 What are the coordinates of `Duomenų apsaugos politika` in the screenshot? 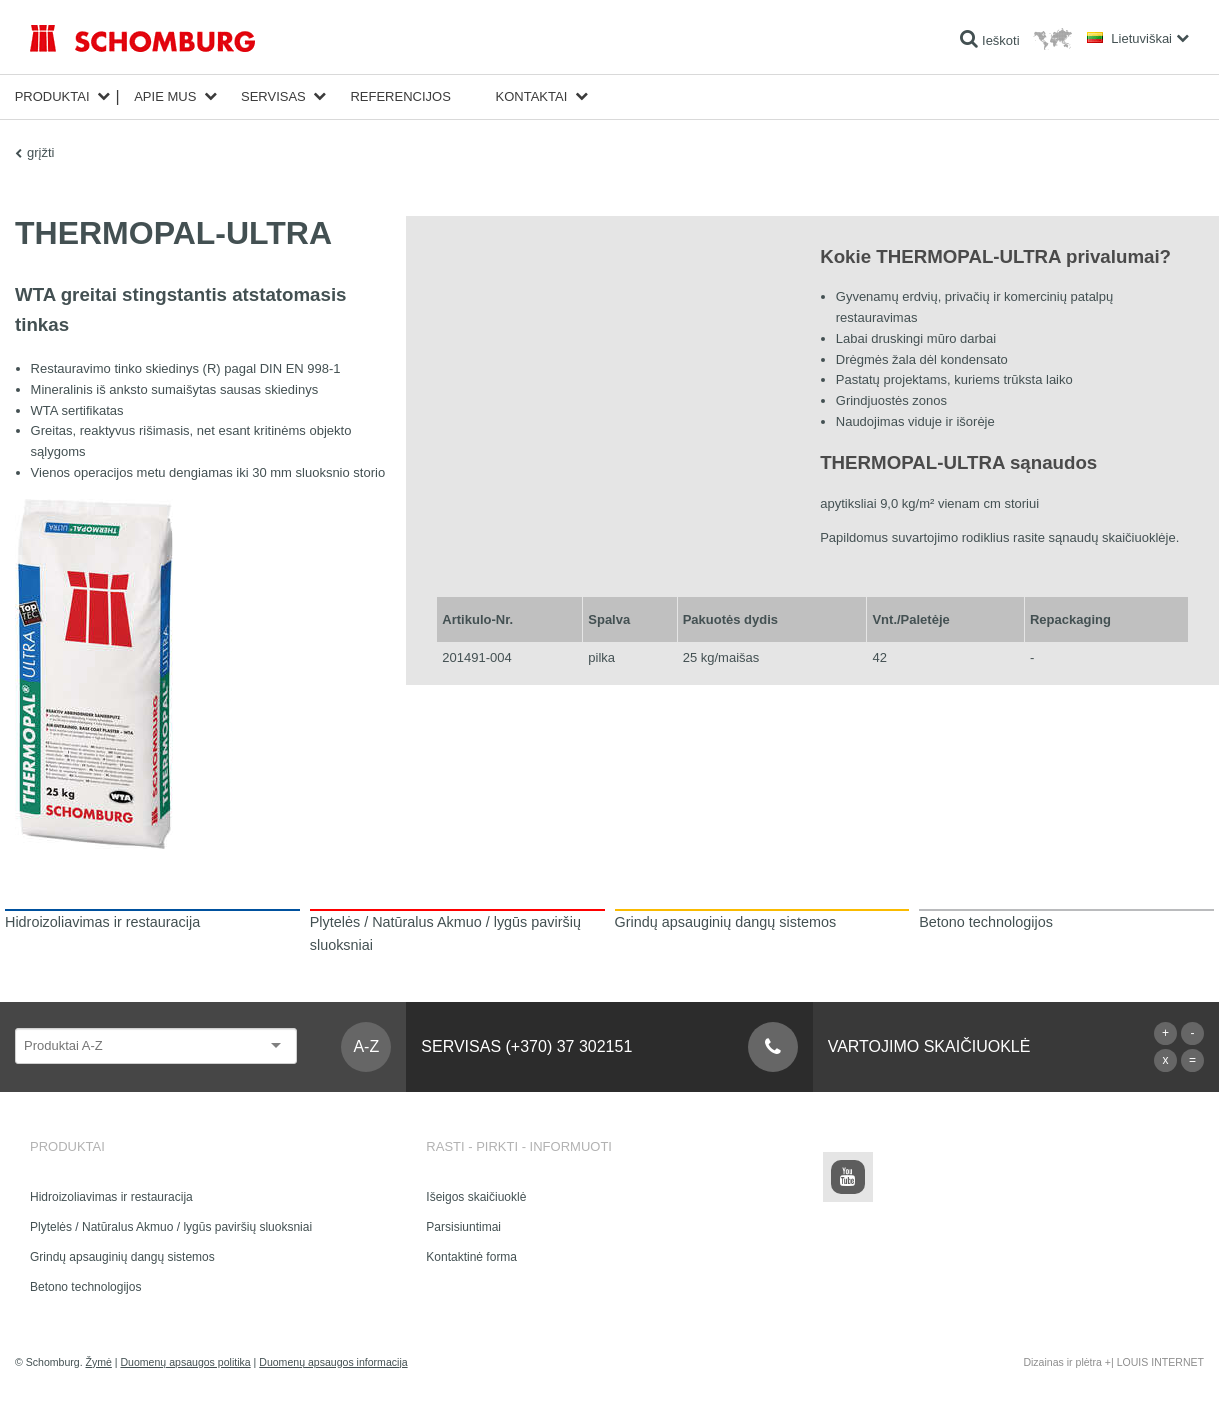 It's located at (185, 1362).